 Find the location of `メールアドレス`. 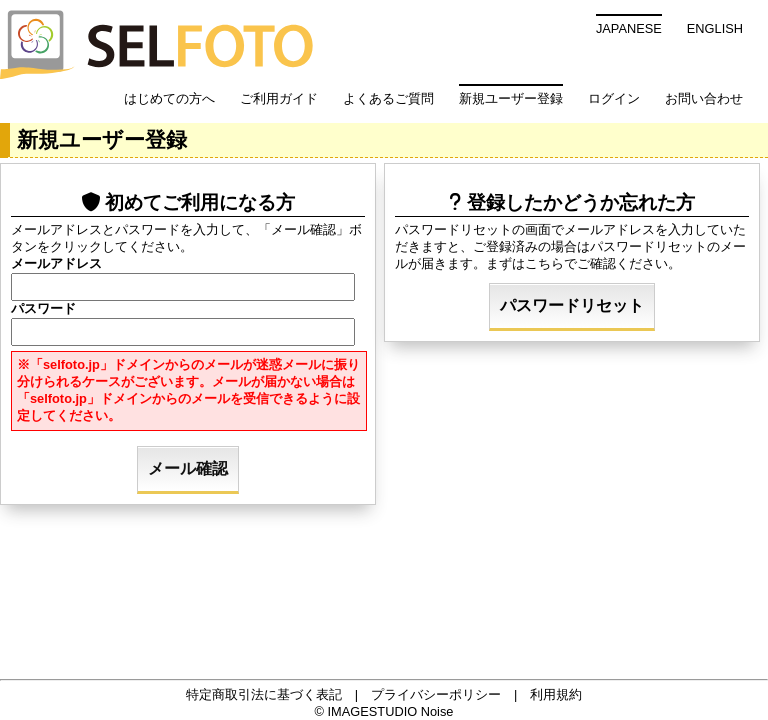

メールアドレス is located at coordinates (56, 263).